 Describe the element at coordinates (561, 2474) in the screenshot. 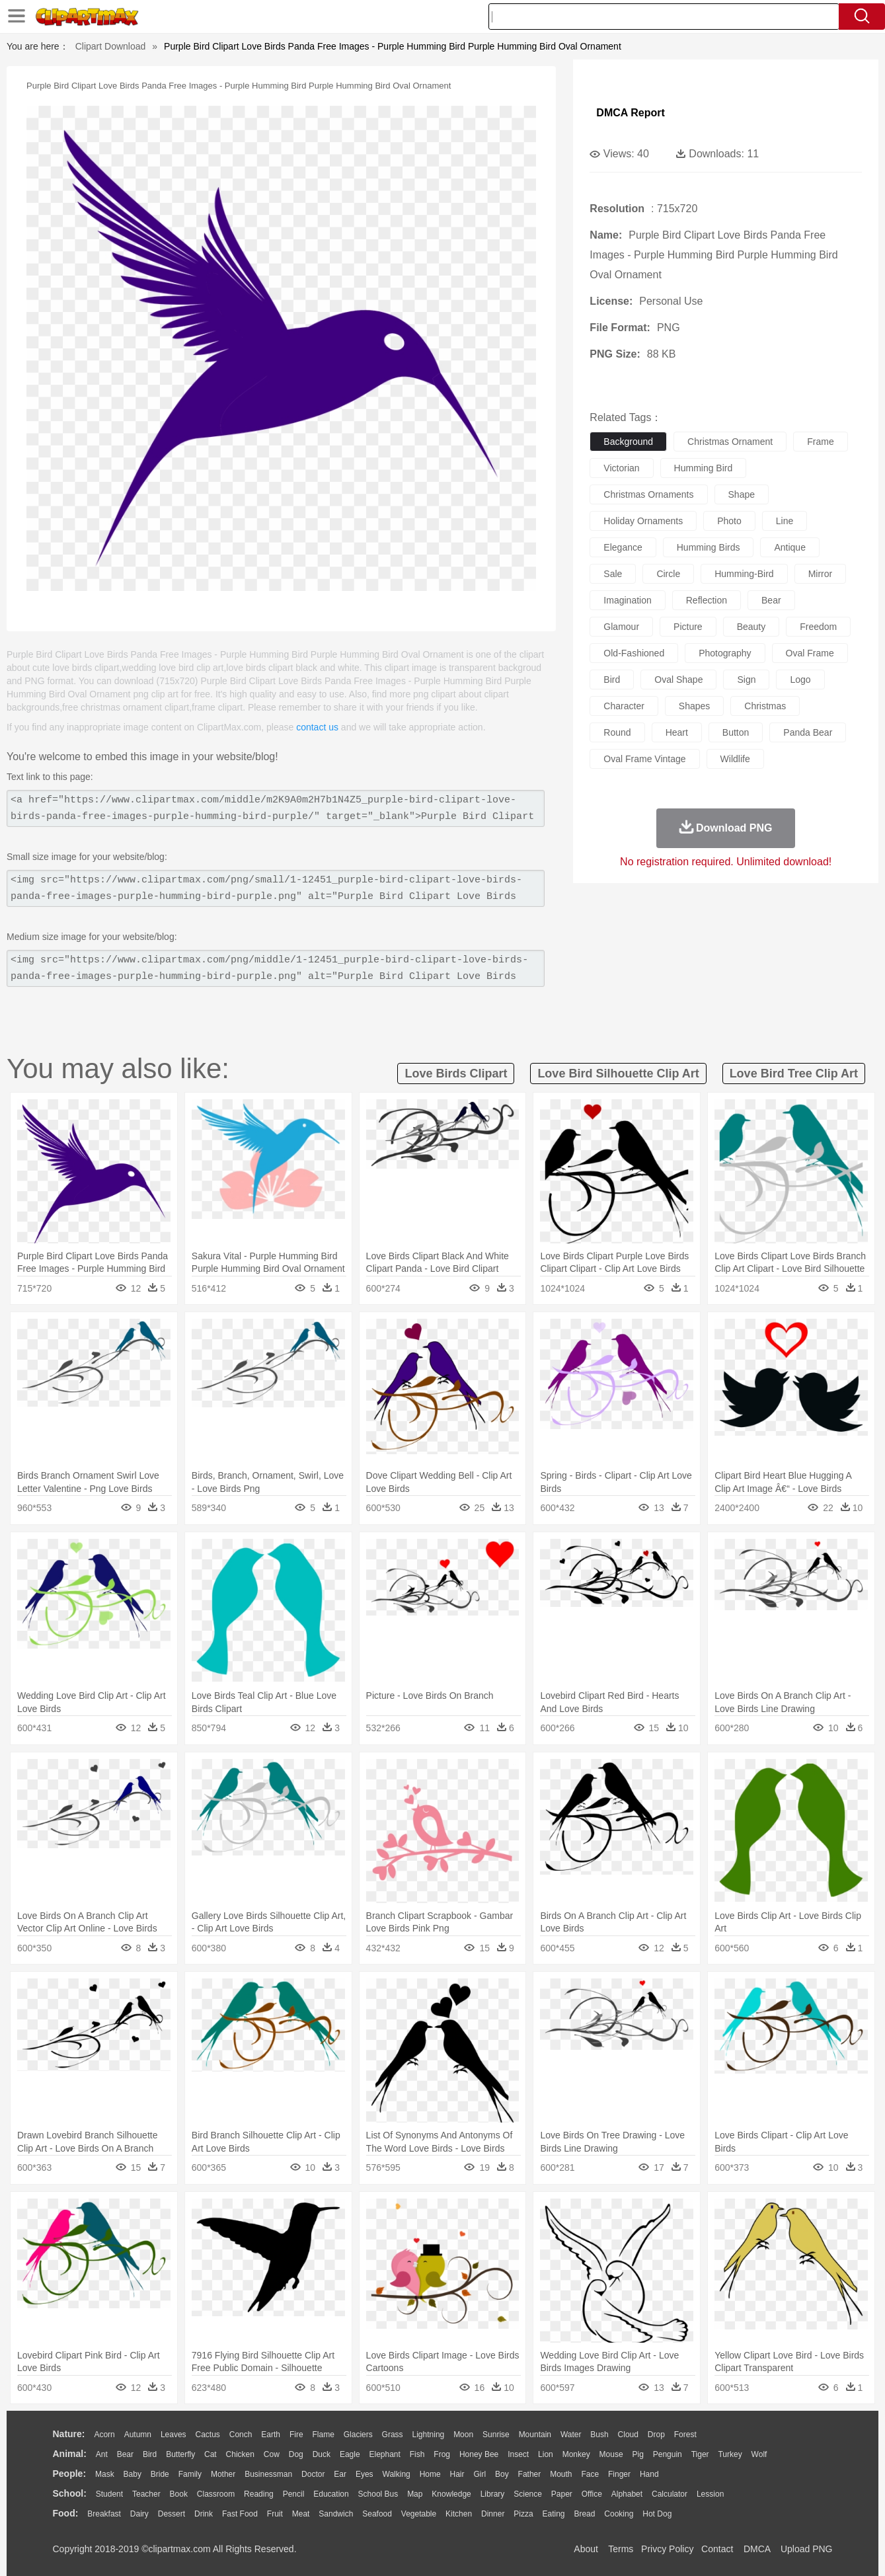

I see `Mouth` at that location.